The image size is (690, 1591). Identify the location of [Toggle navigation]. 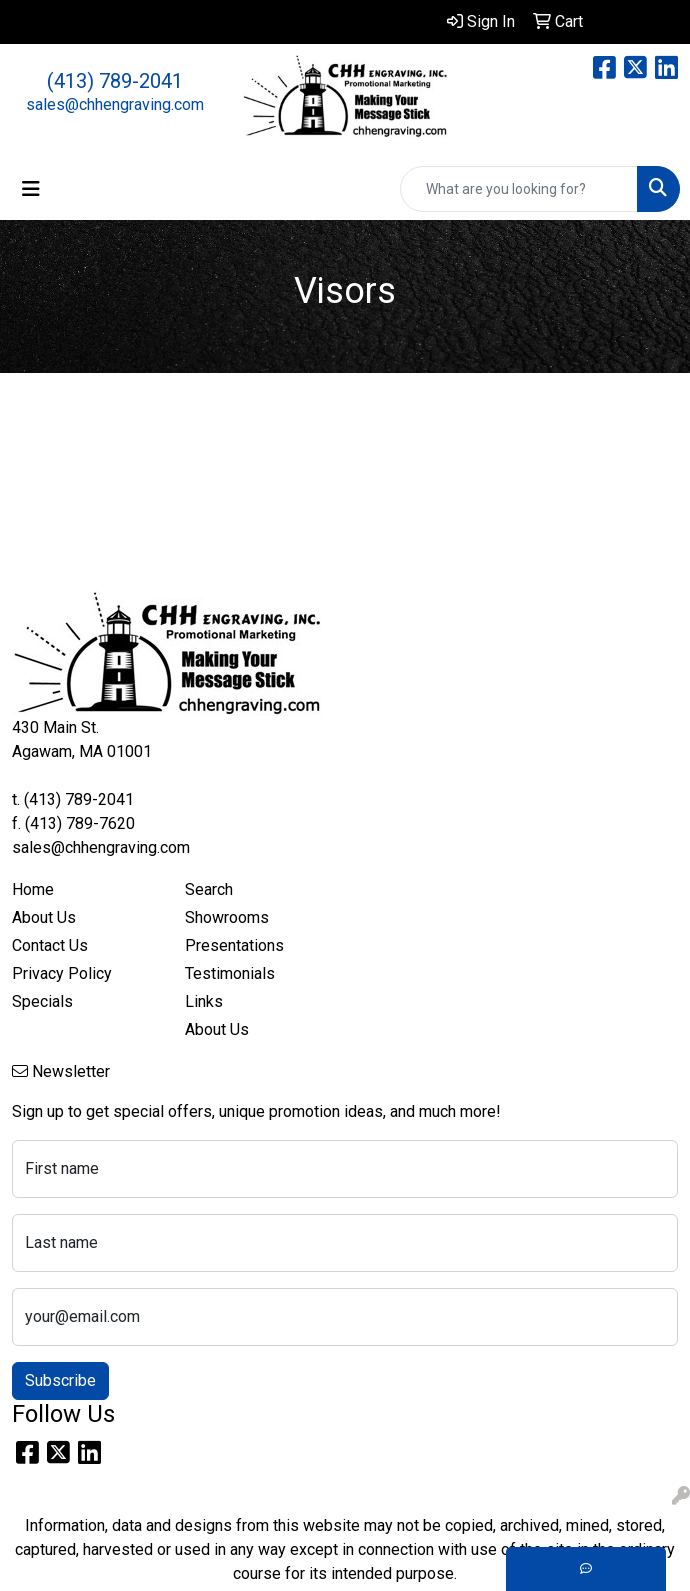
(31, 189).